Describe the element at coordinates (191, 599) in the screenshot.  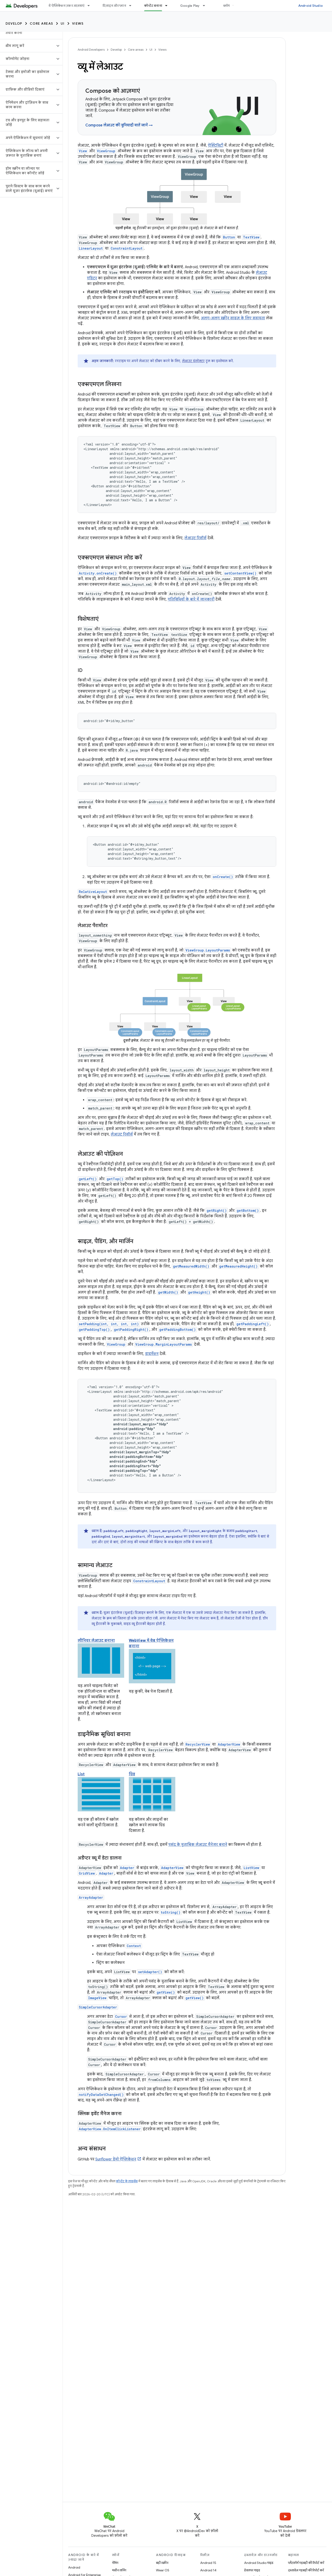
I see `गतिविधियों के बारे में जानकारी` at that location.